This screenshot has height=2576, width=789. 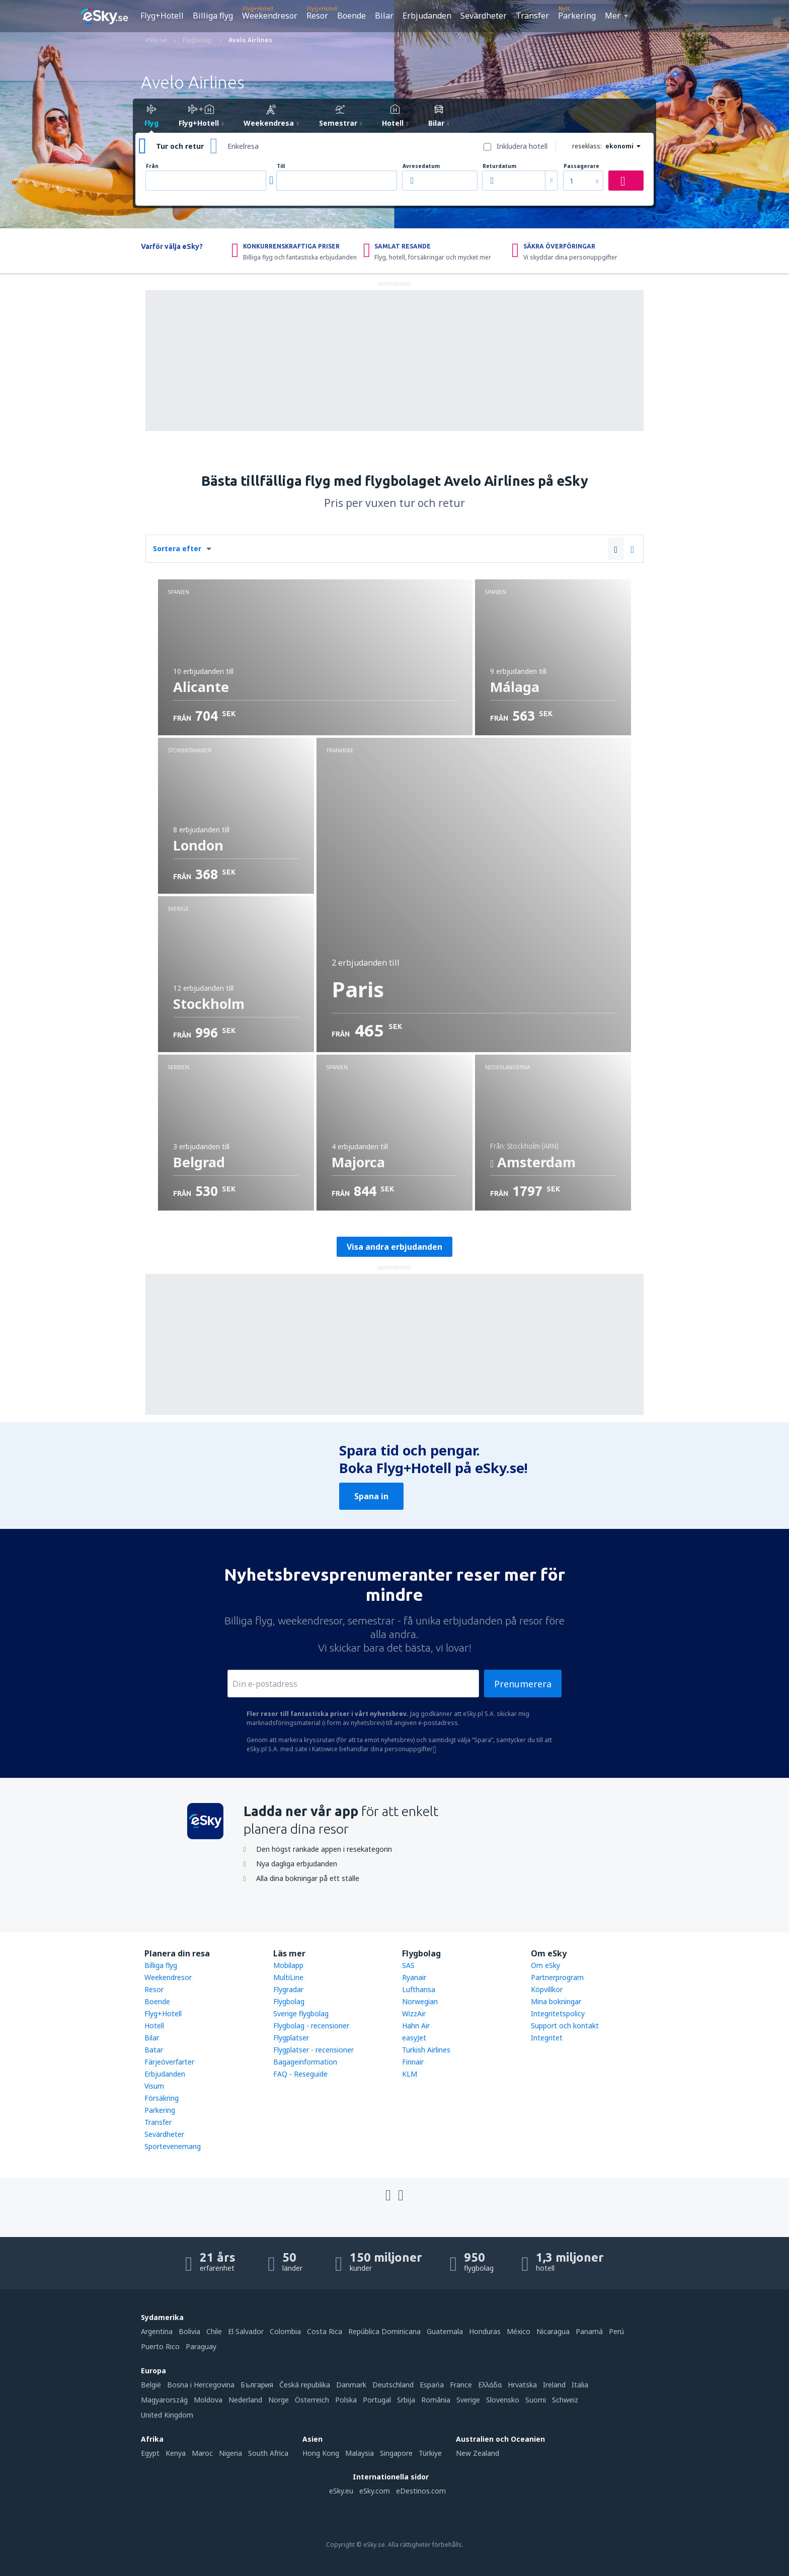 I want to click on Nigeria, so click(x=230, y=2453).